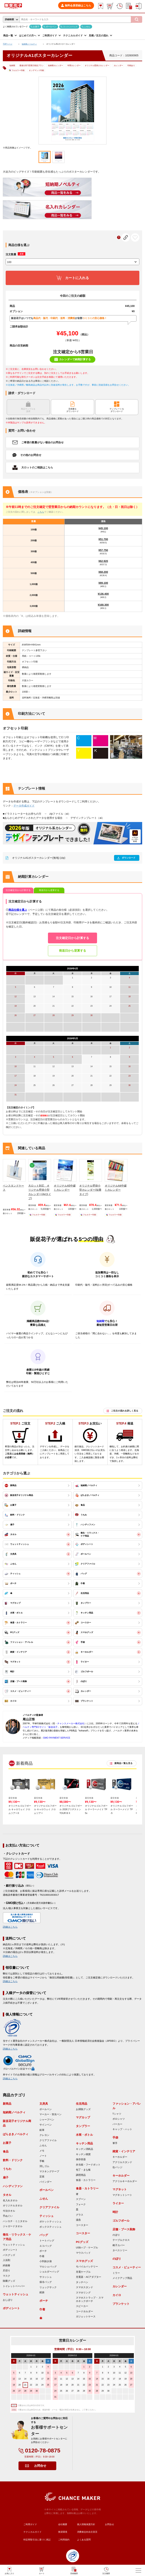 This screenshot has width=145, height=2576. I want to click on 鉛筆, so click(41, 2130).